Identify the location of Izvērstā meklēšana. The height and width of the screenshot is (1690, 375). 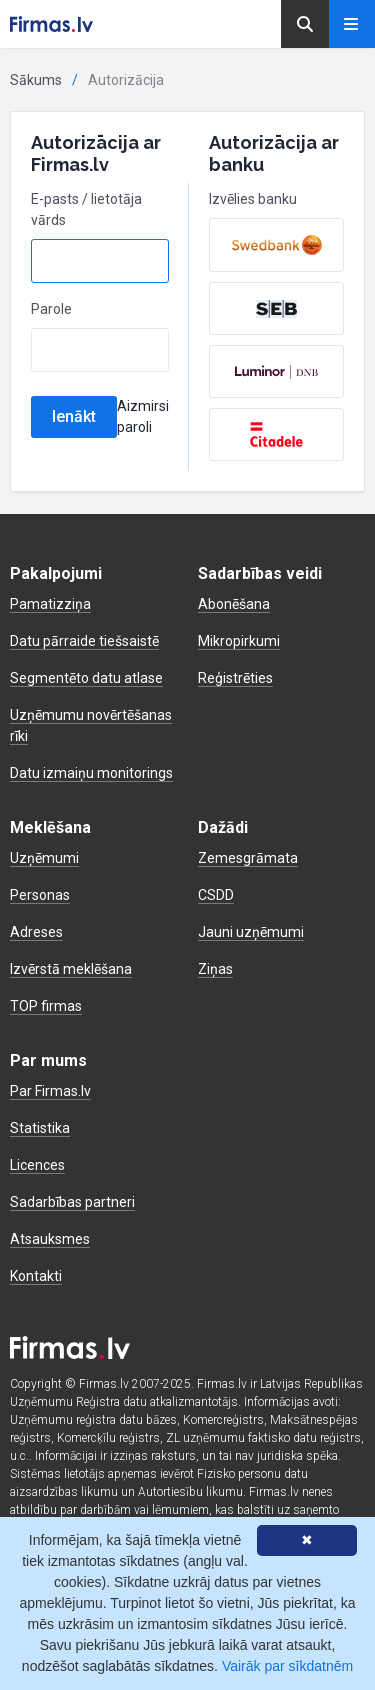
(71, 969).